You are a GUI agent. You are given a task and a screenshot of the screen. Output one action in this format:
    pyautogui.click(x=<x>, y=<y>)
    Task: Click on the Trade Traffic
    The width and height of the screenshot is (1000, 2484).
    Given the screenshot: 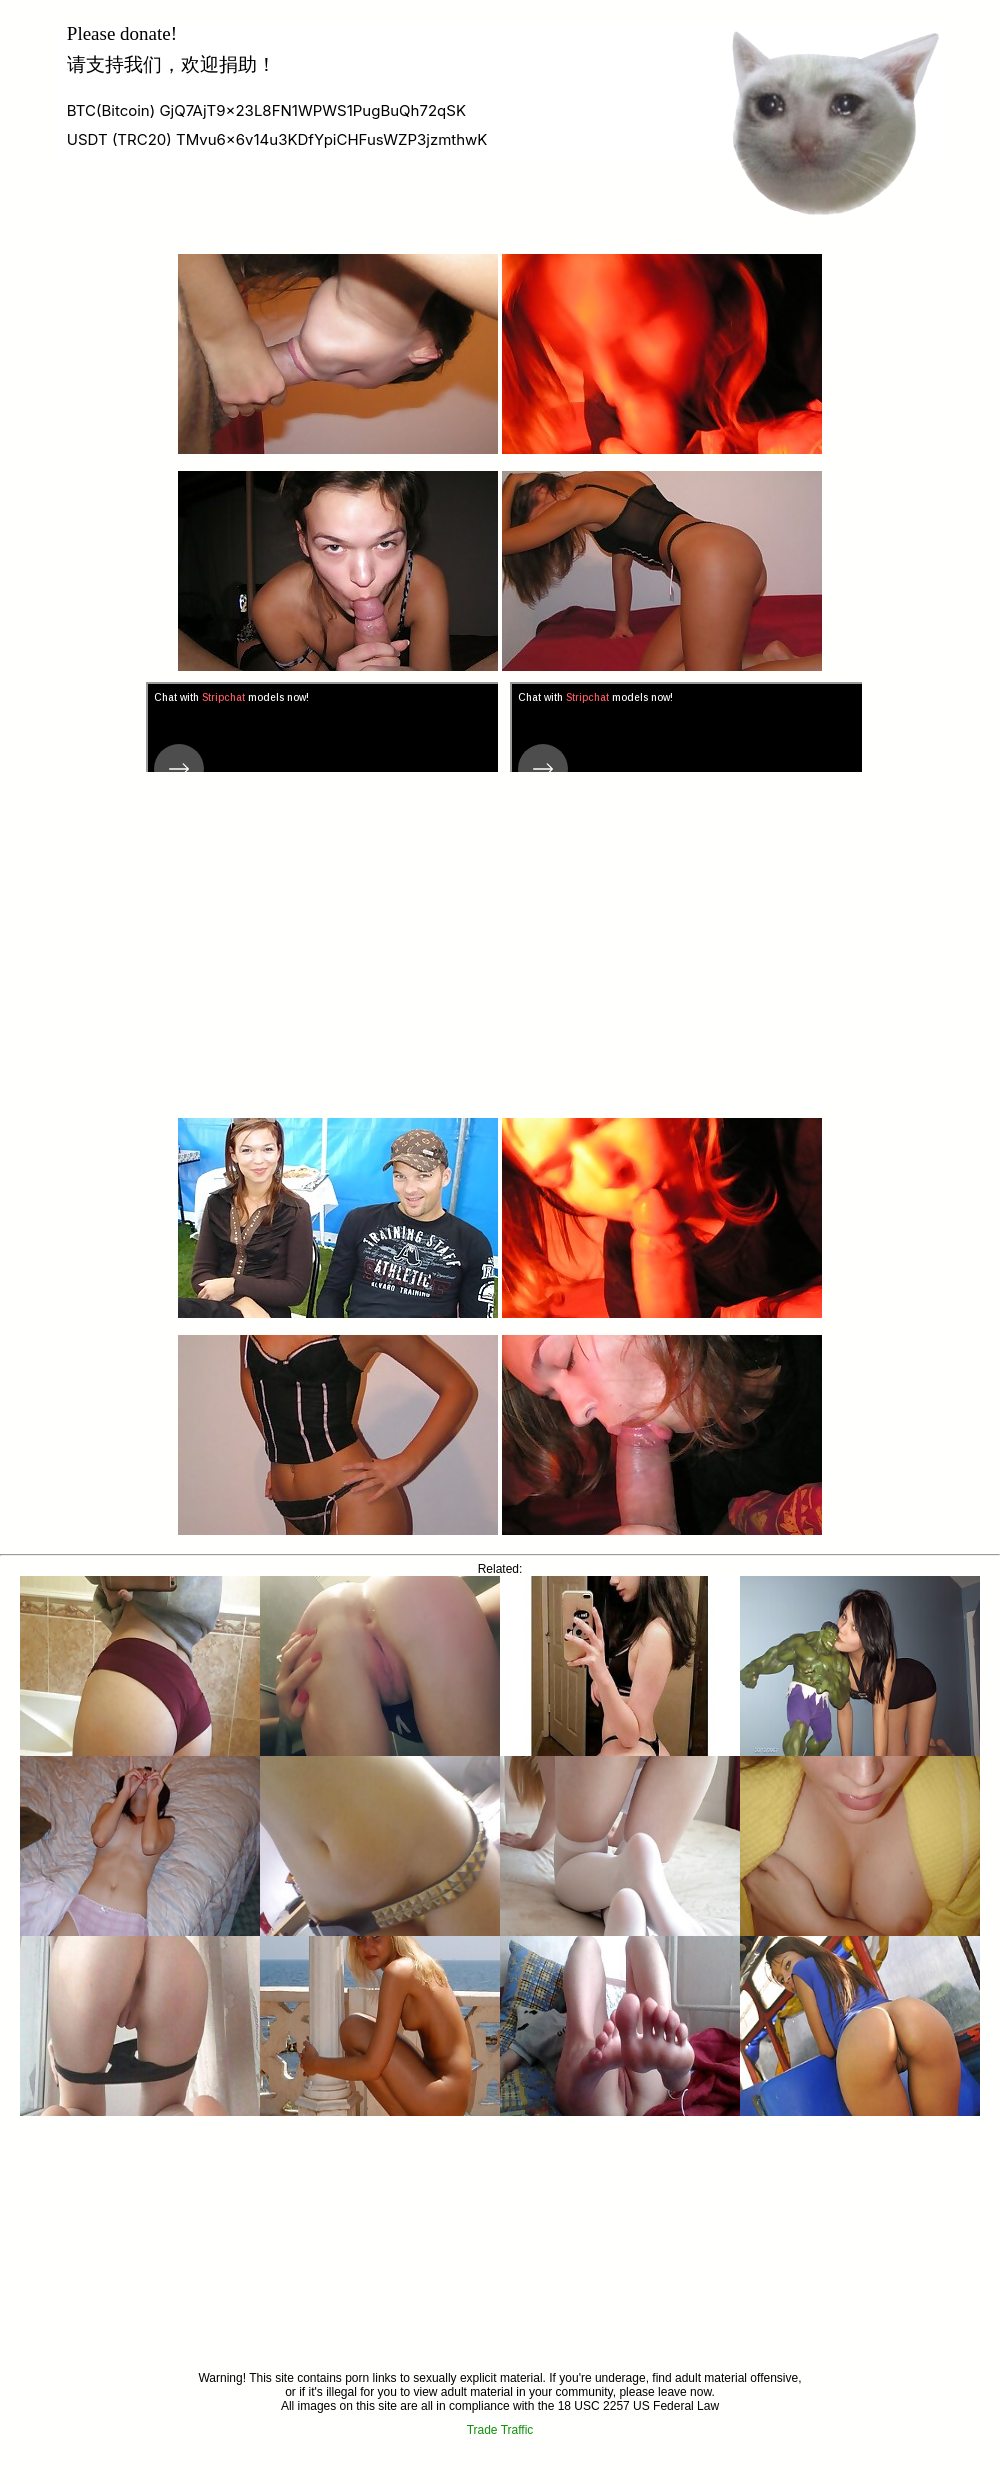 What is the action you would take?
    pyautogui.click(x=500, y=2430)
    